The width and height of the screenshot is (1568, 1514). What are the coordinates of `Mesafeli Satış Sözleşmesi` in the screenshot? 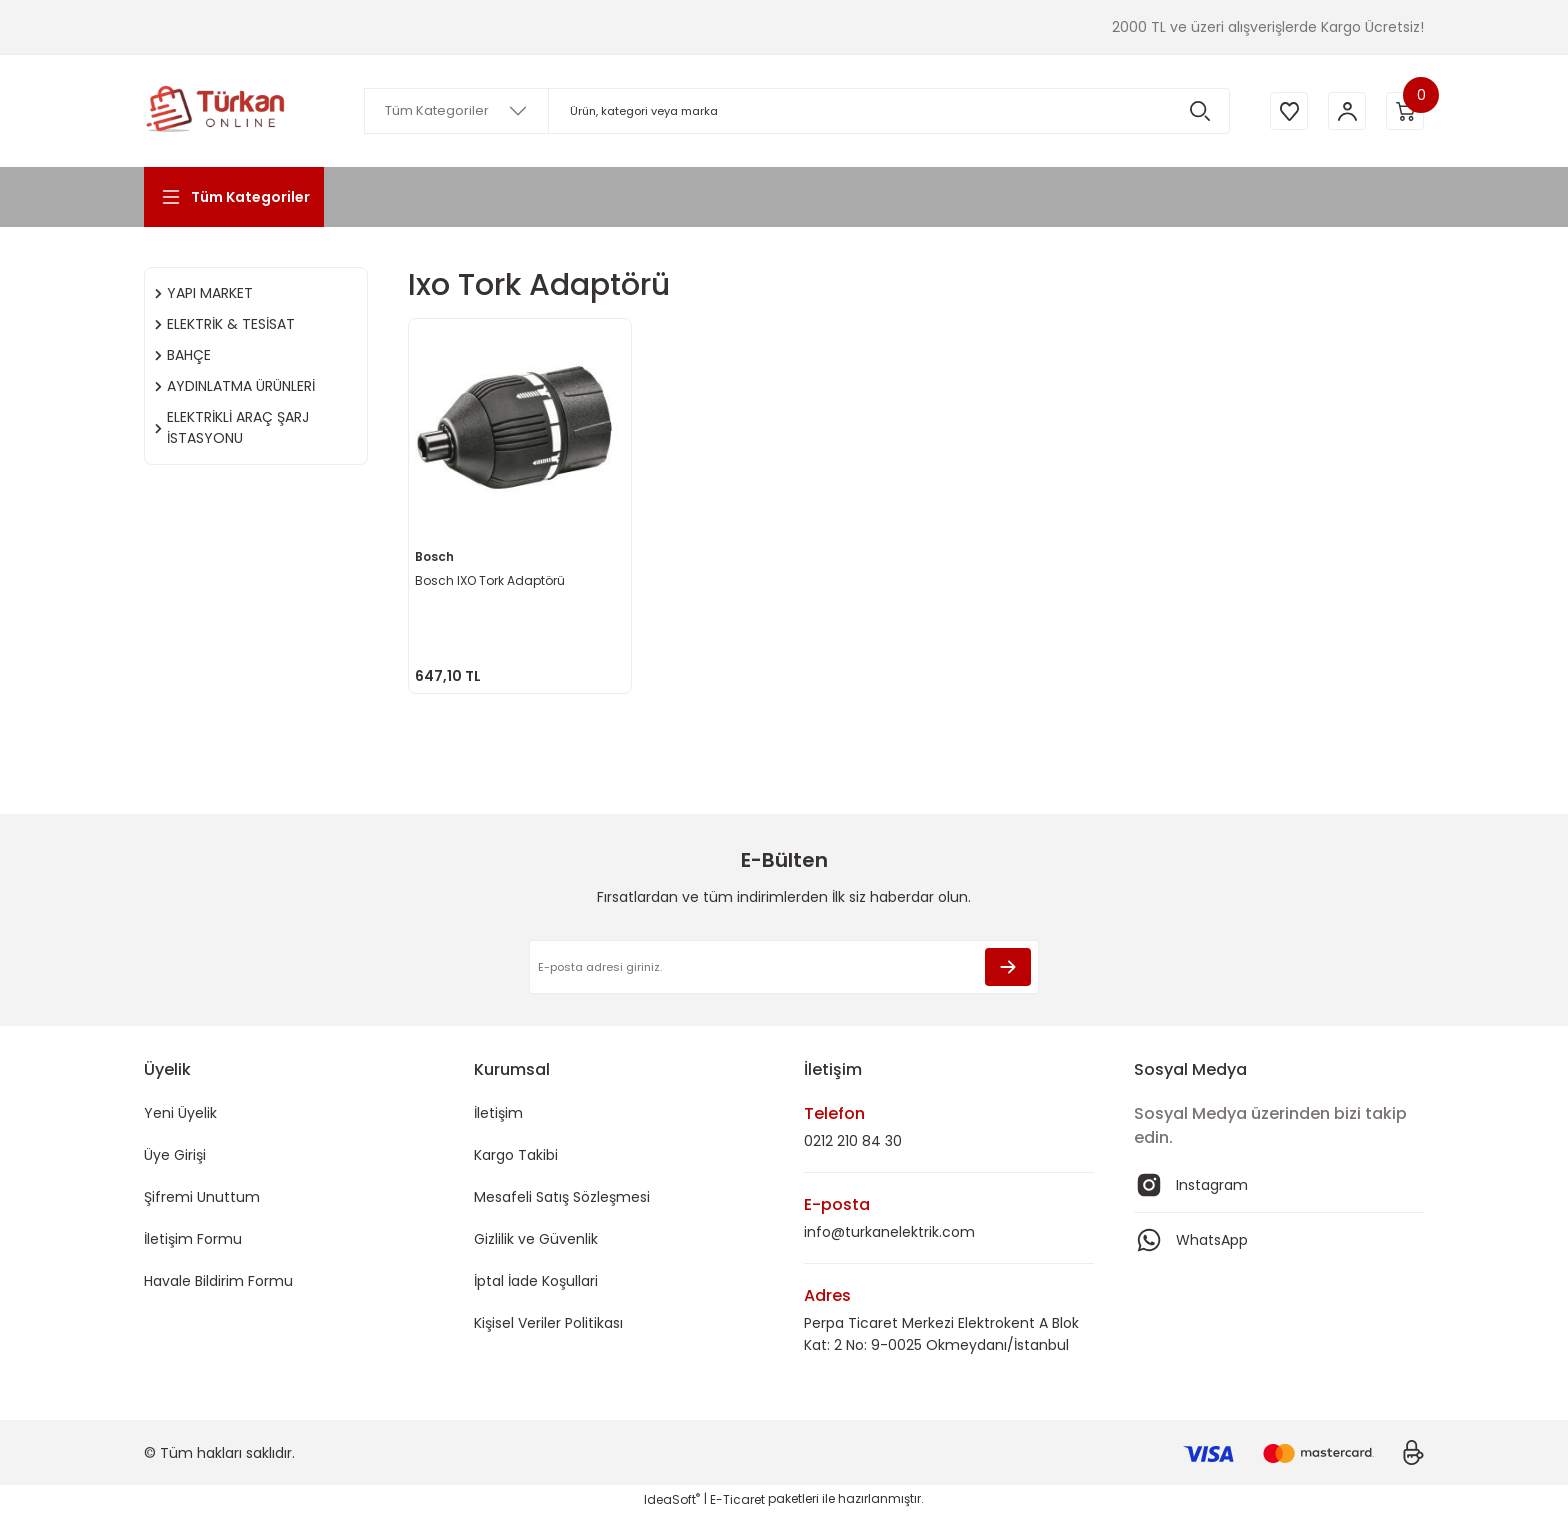 It's located at (562, 1197).